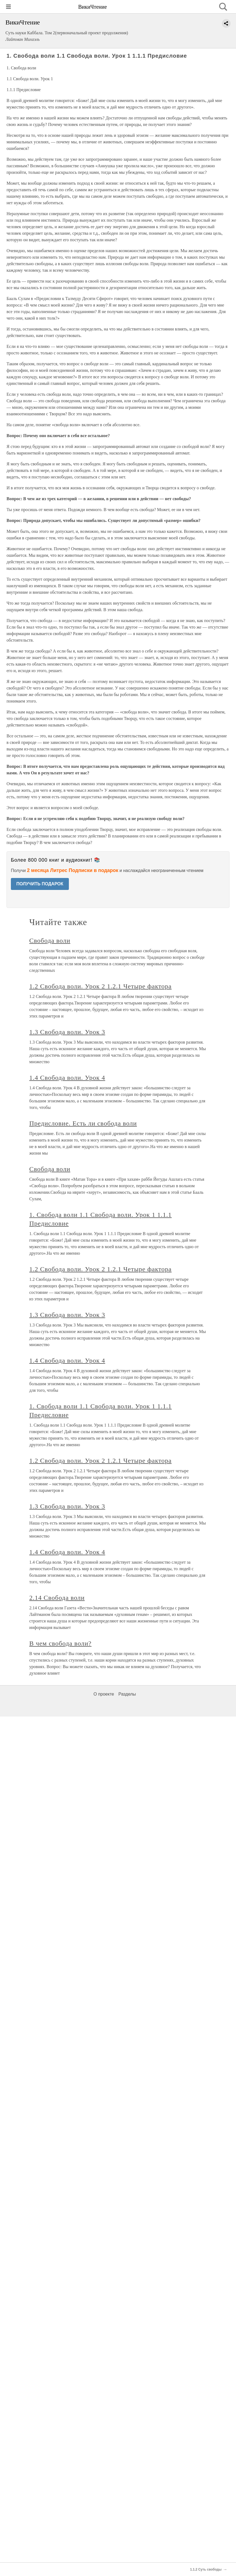 The image size is (236, 2576). What do you see at coordinates (50, 1800) in the screenshot?
I see `Свобода воли` at bounding box center [50, 1800].